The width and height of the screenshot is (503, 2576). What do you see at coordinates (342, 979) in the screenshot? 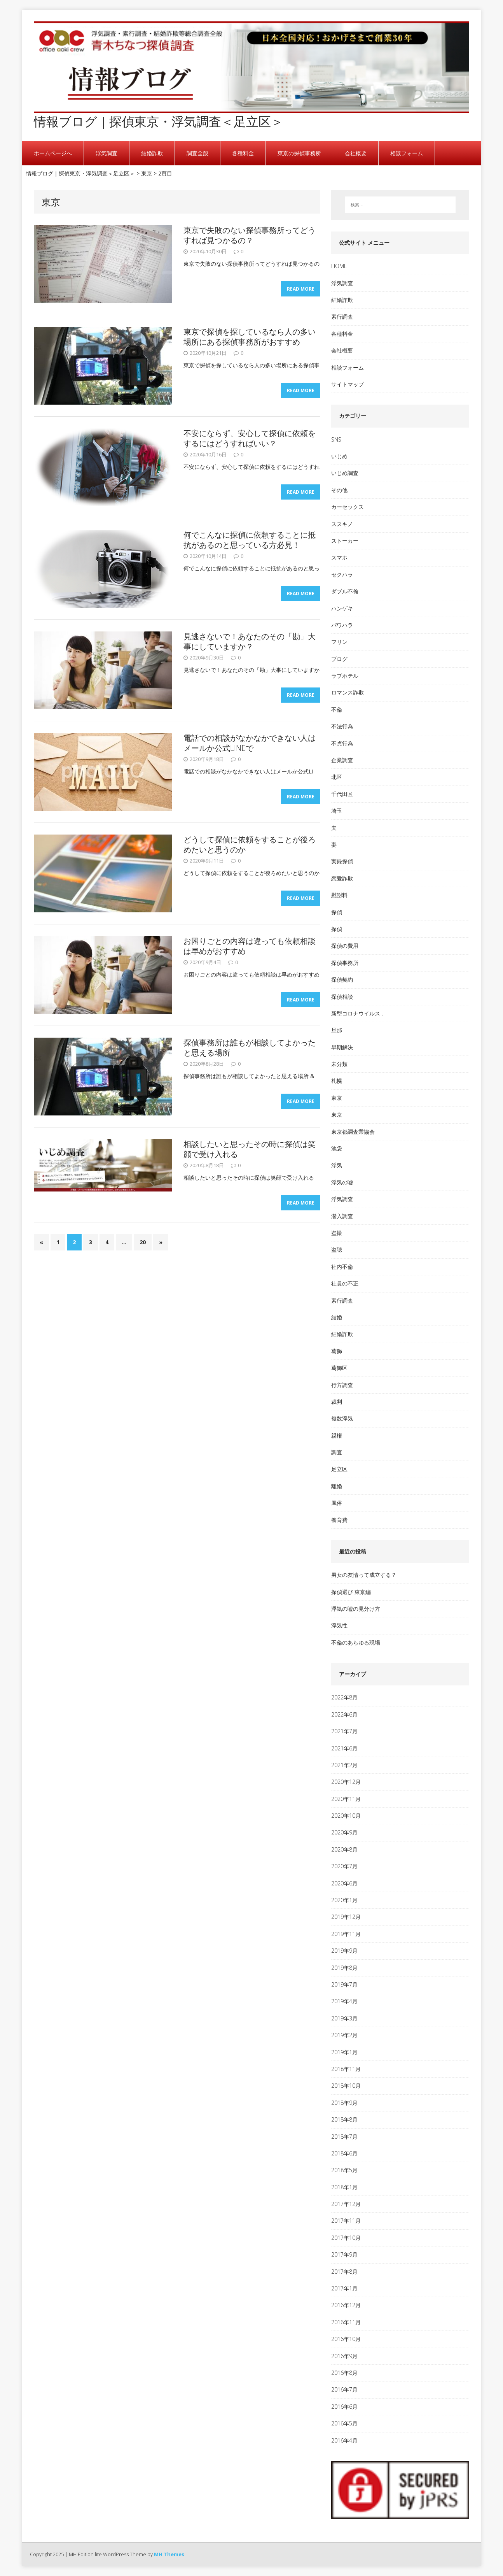
I see `探偵契約` at bounding box center [342, 979].